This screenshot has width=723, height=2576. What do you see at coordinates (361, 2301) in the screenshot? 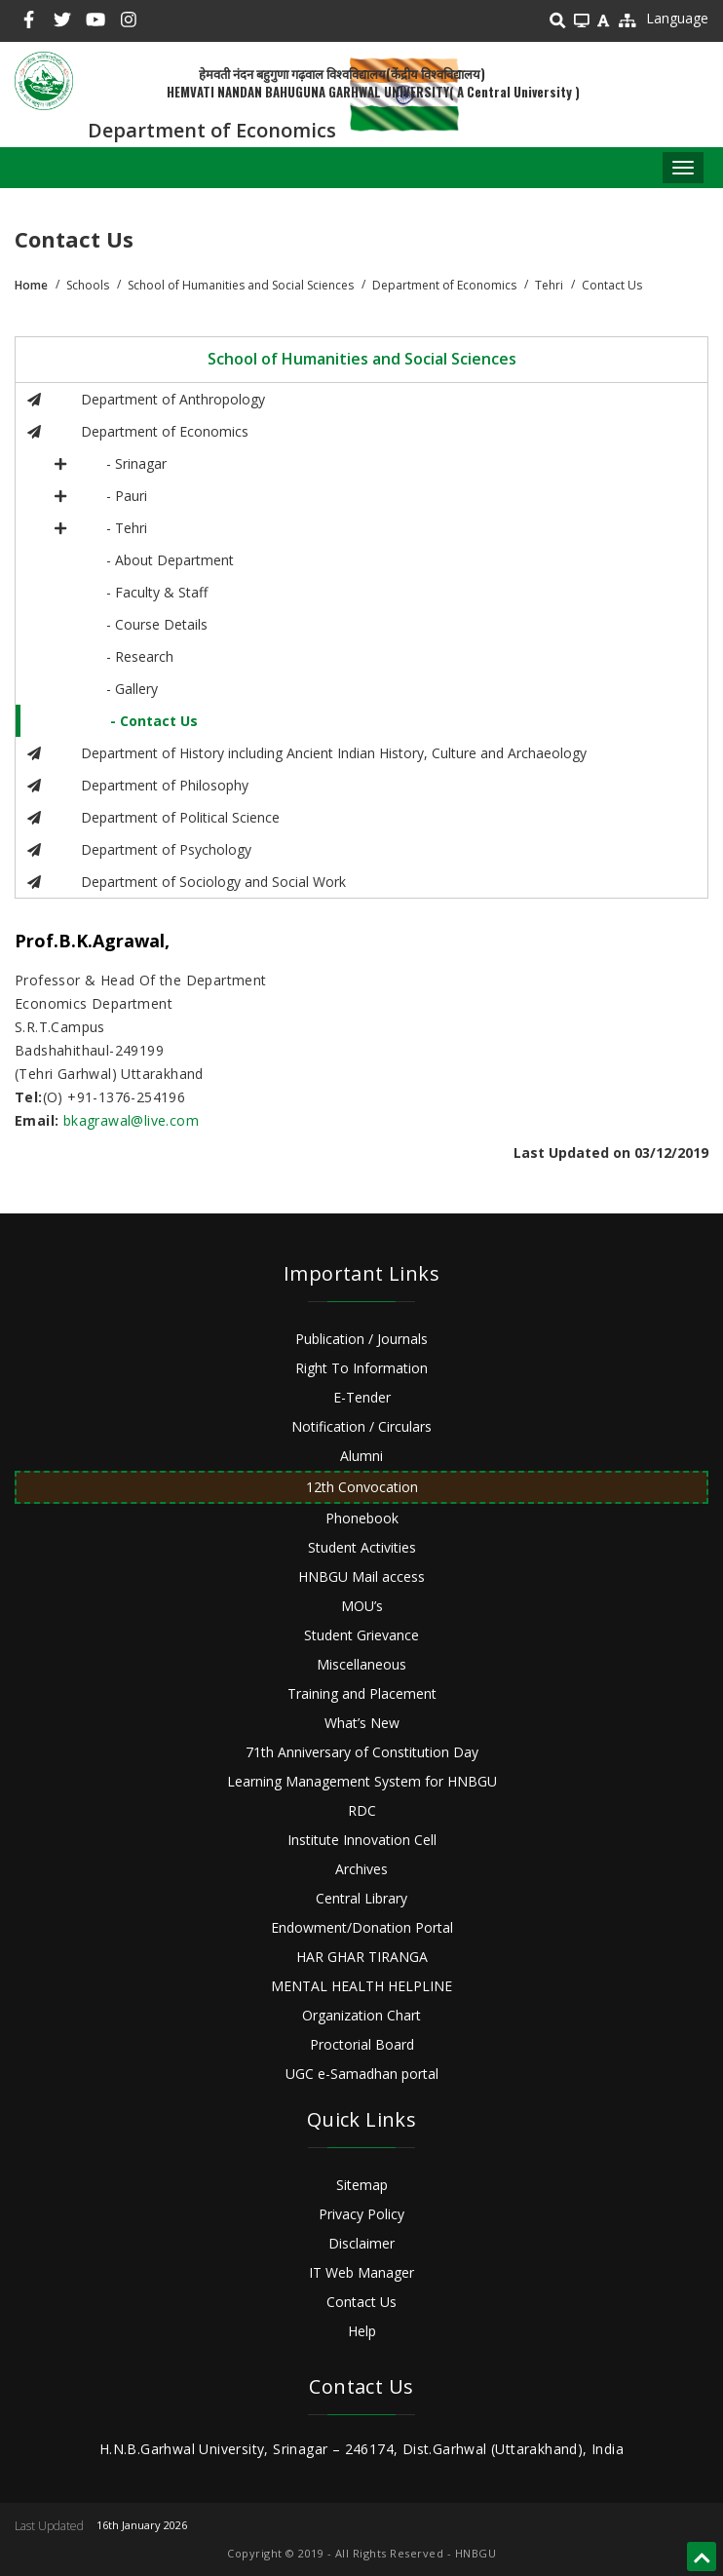
I see `Contact Us` at bounding box center [361, 2301].